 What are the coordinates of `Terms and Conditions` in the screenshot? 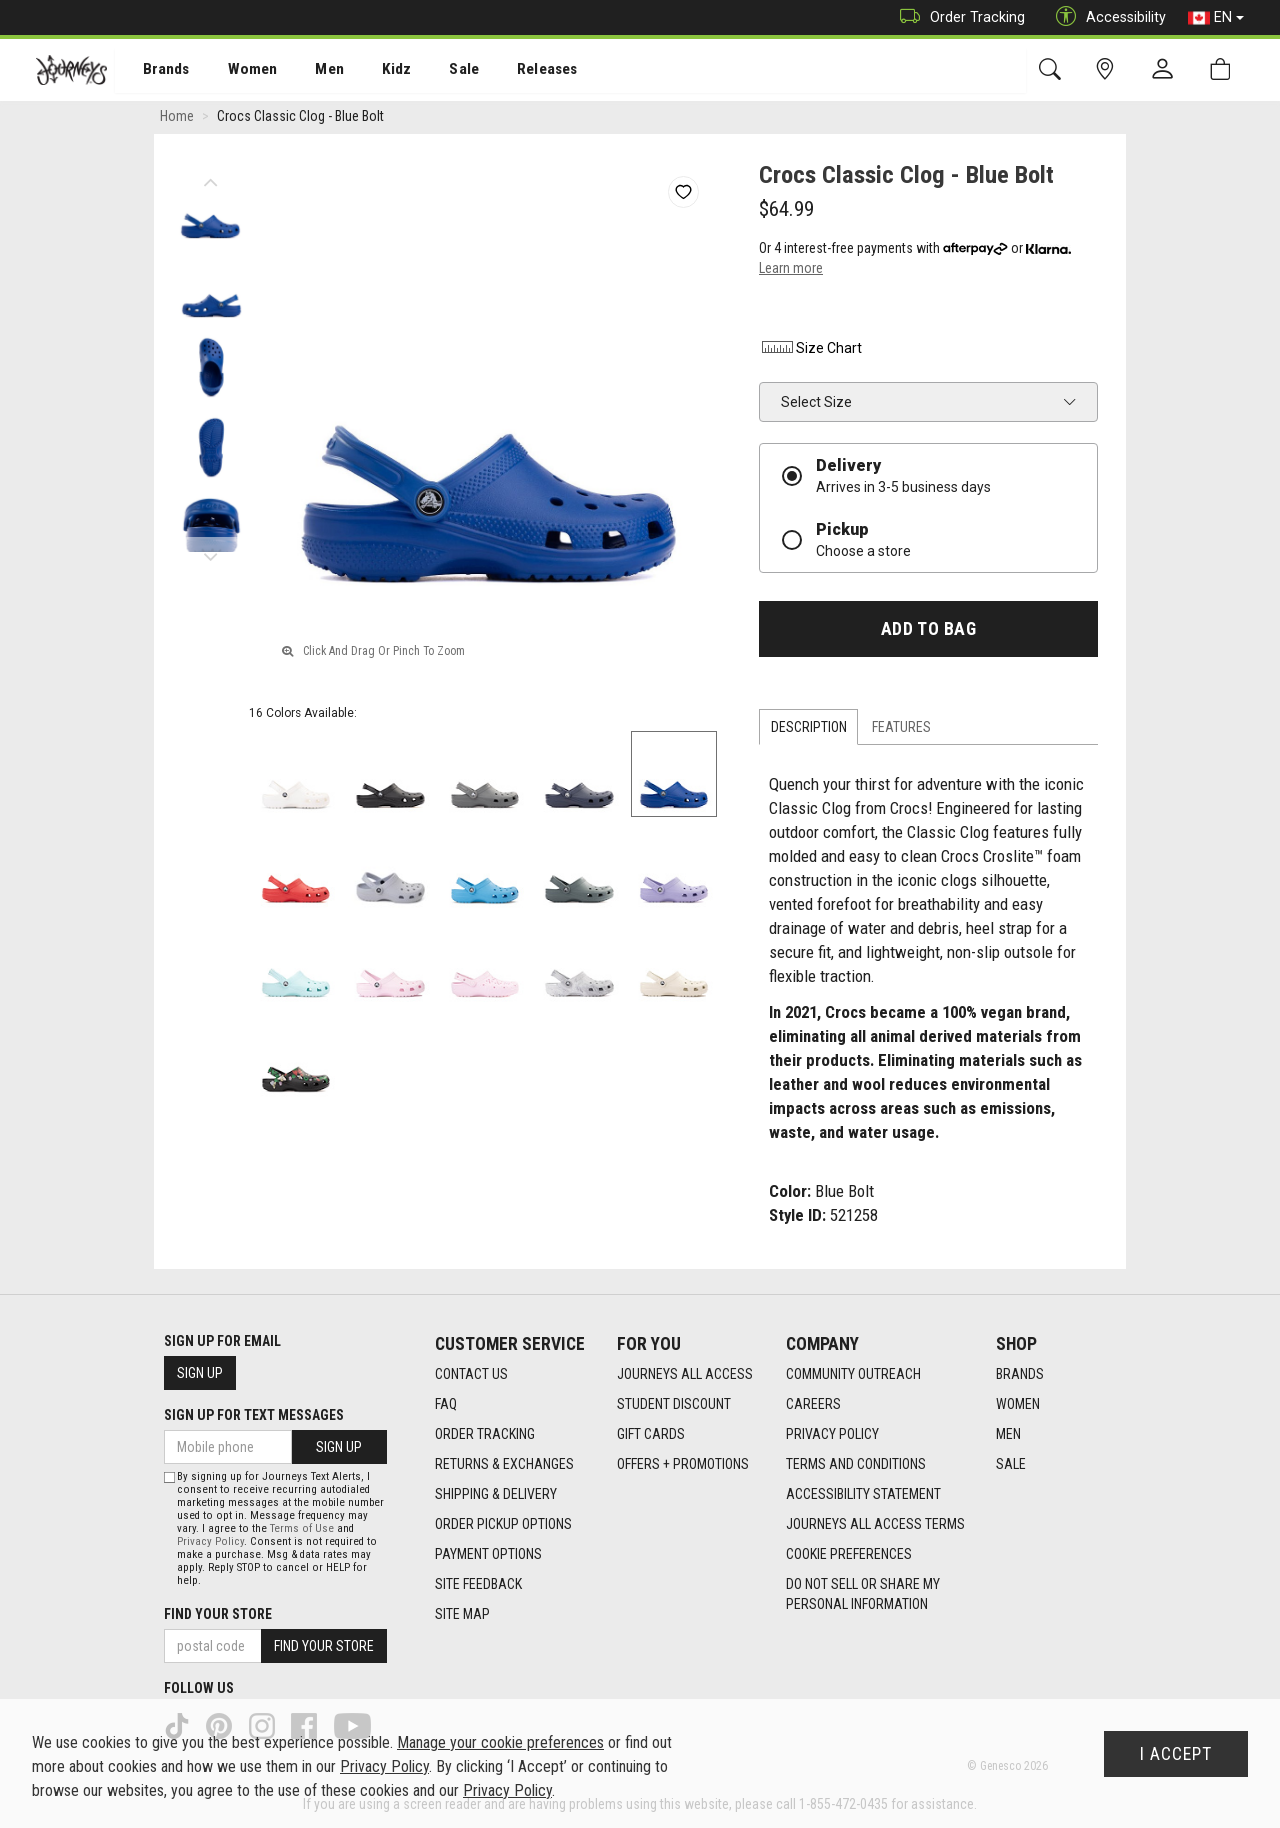 It's located at (856, 1465).